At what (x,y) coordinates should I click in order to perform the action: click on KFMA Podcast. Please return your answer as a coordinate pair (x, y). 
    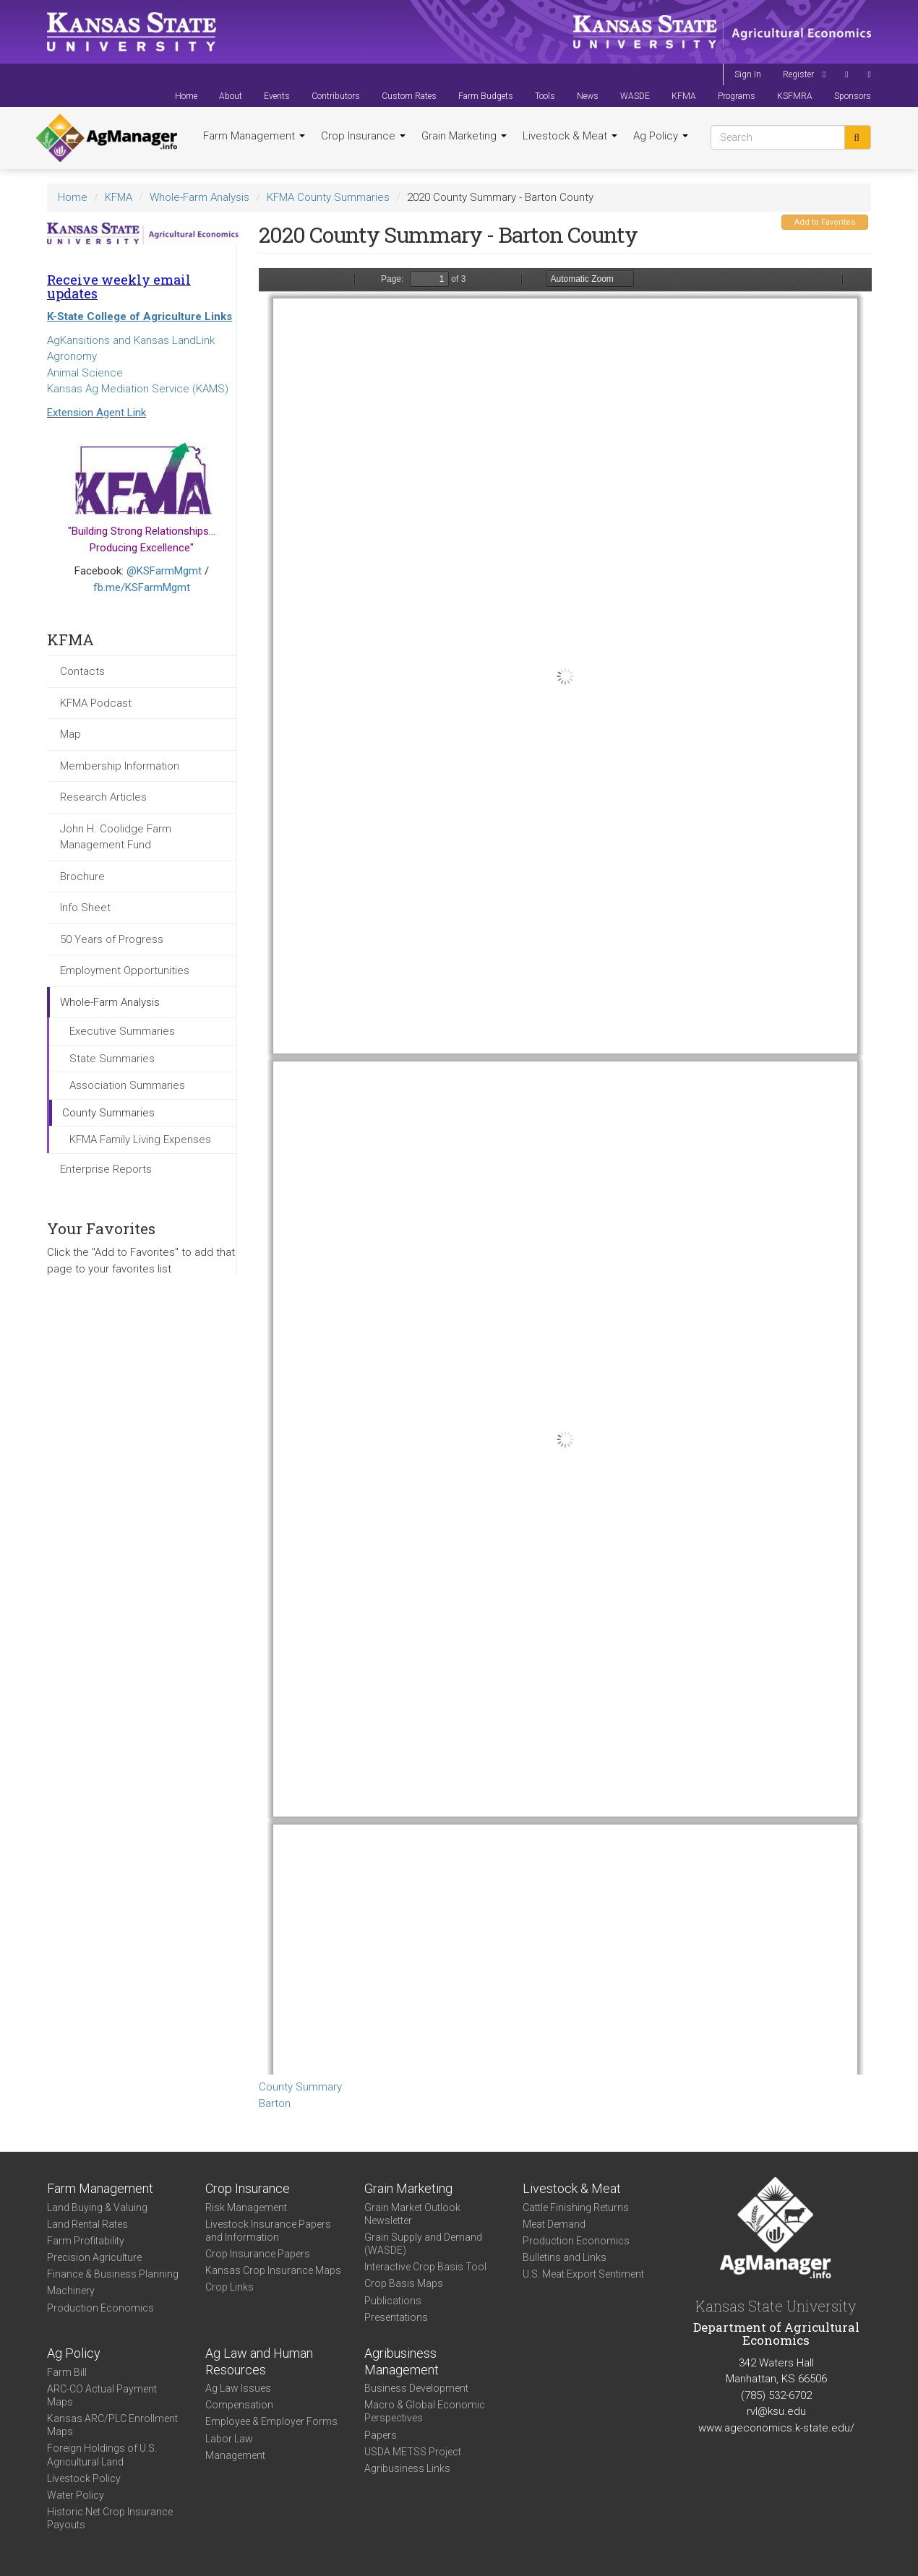
    Looking at the image, I should click on (96, 703).